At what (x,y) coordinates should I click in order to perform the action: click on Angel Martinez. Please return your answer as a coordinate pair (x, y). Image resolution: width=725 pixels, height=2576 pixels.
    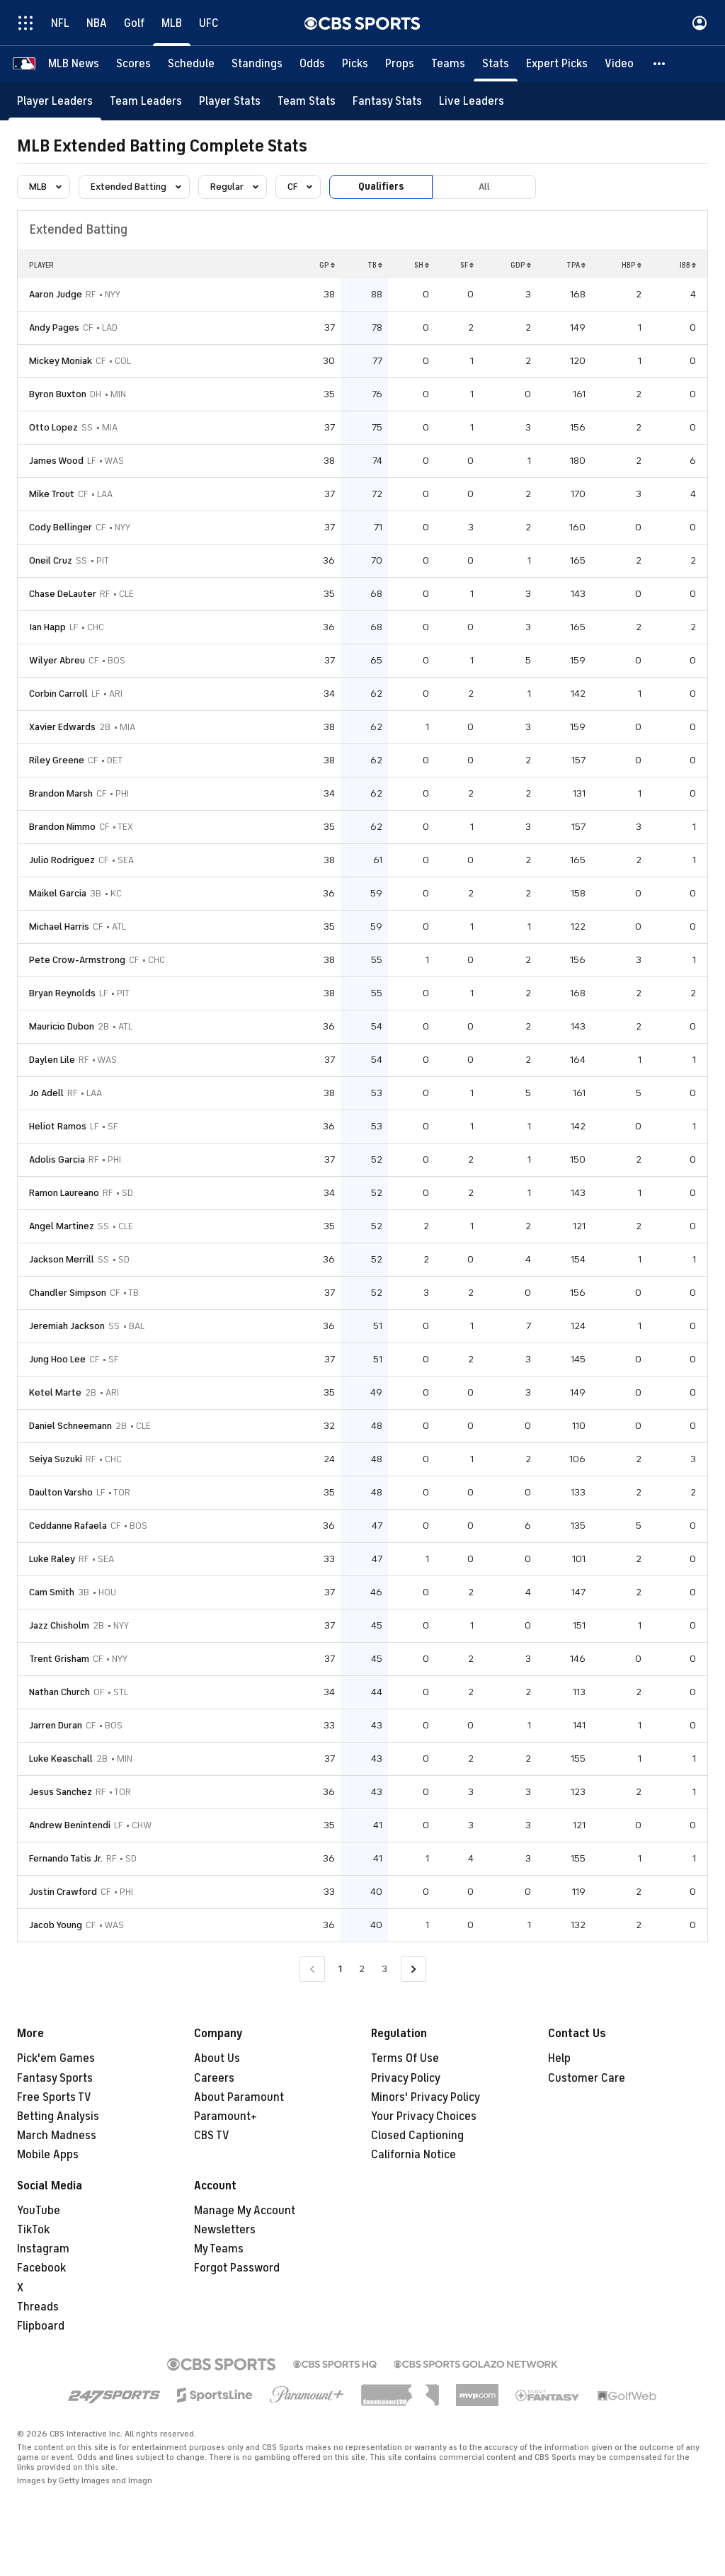
    Looking at the image, I should click on (61, 1226).